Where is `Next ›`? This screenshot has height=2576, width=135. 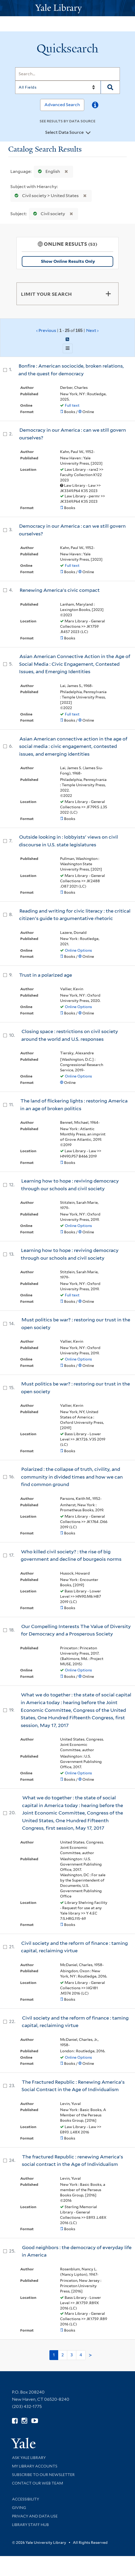
Next › is located at coordinates (92, 330).